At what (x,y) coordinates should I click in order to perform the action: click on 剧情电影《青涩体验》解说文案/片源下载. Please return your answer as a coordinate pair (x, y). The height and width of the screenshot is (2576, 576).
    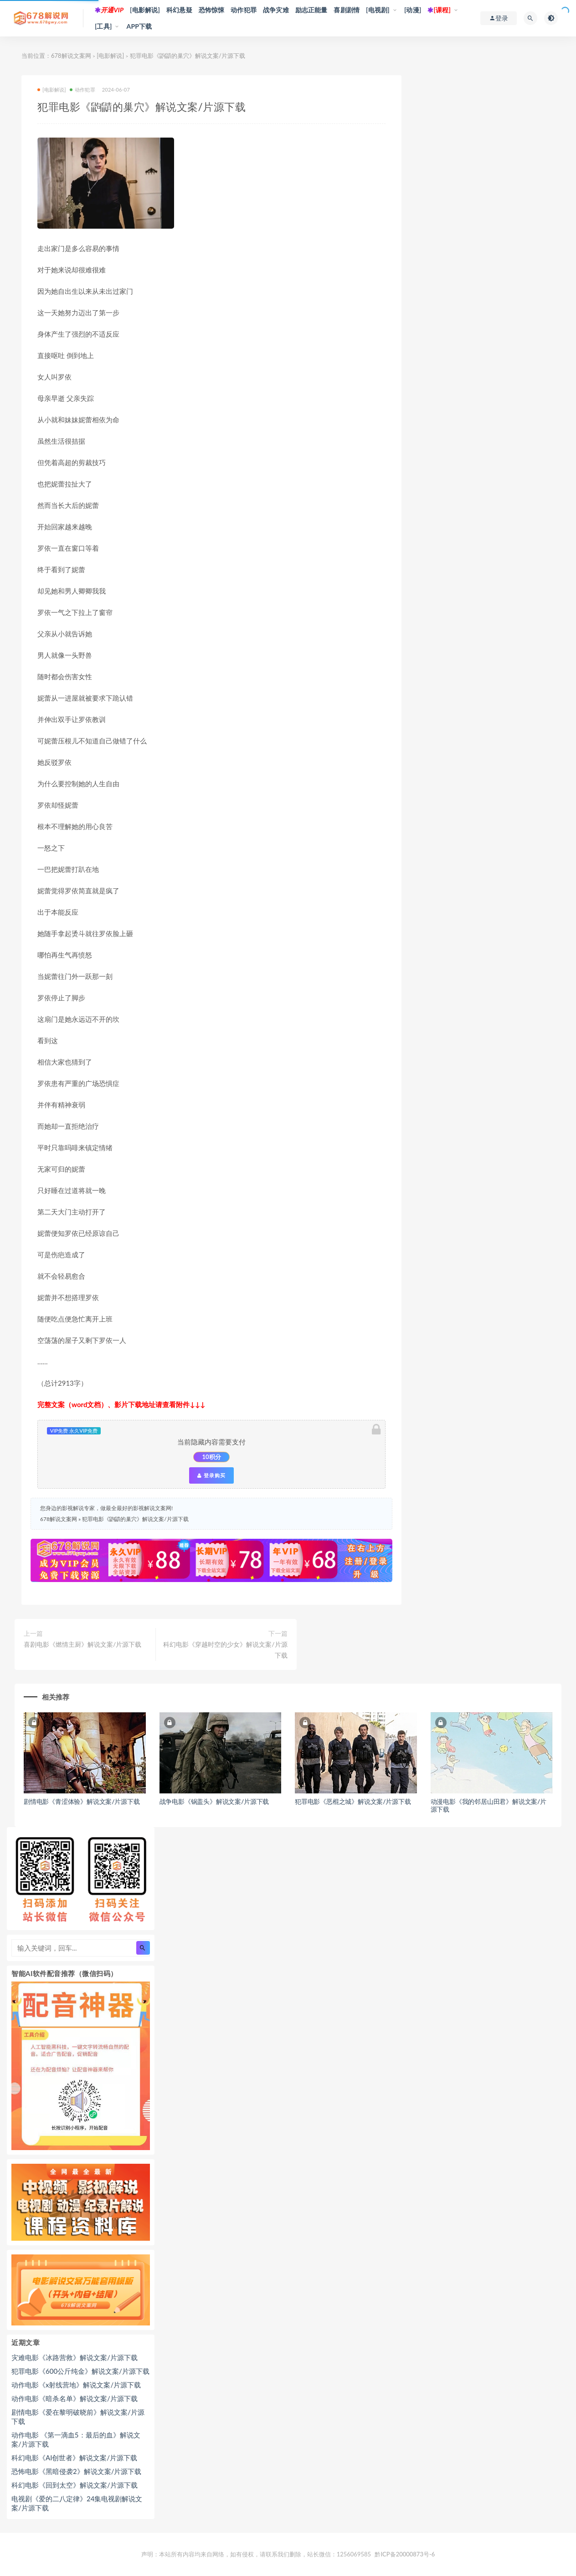
    Looking at the image, I should click on (82, 1801).